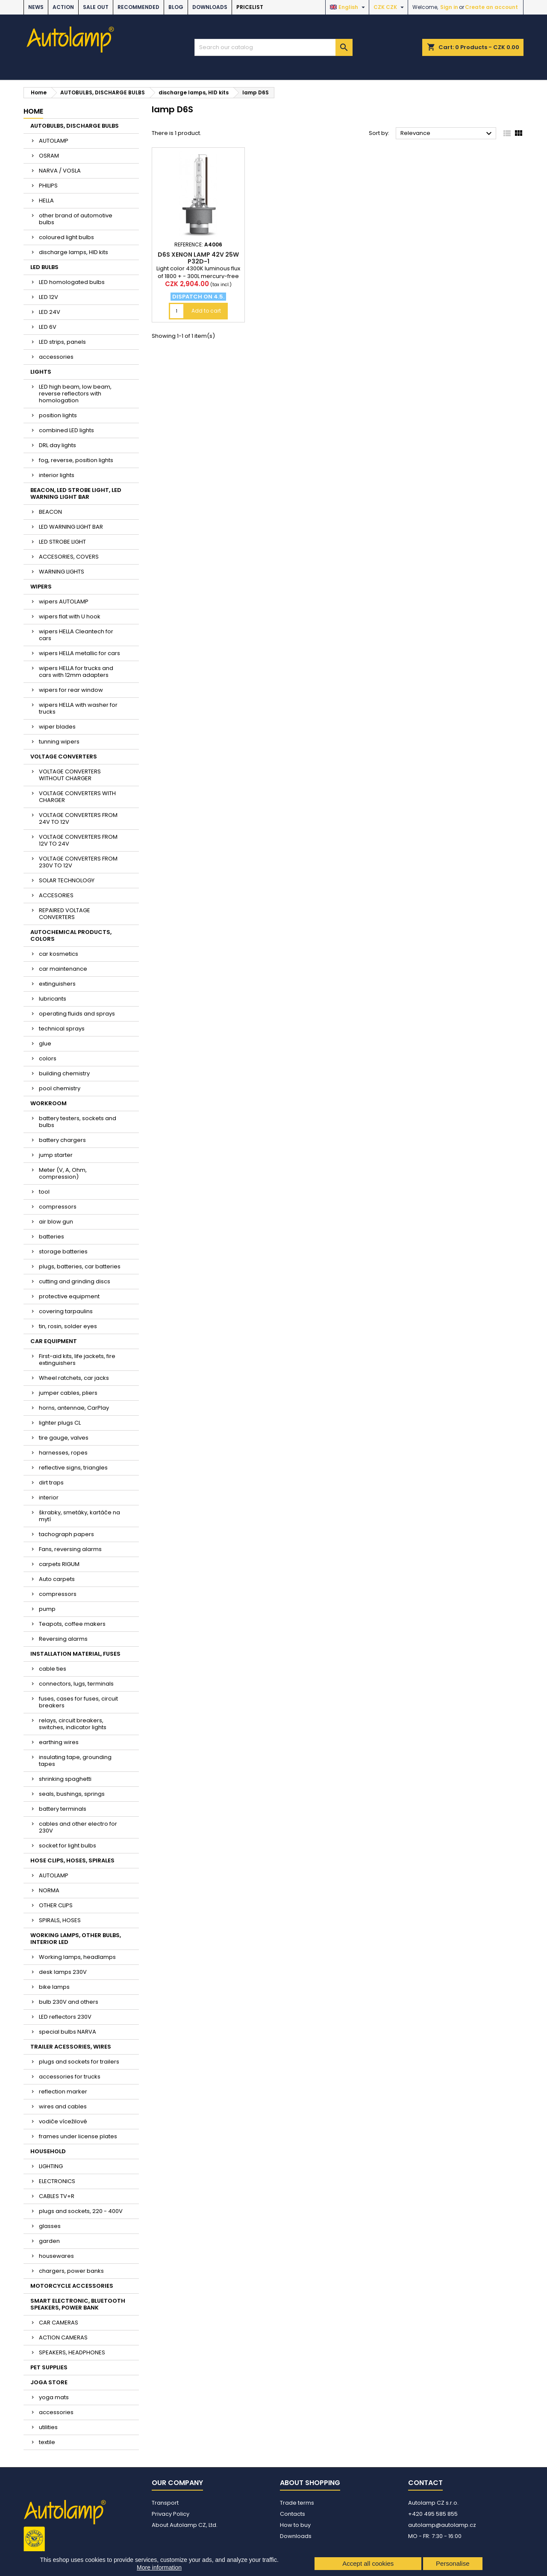  What do you see at coordinates (348, 7) in the screenshot?
I see `[Language dropdown]` at bounding box center [348, 7].